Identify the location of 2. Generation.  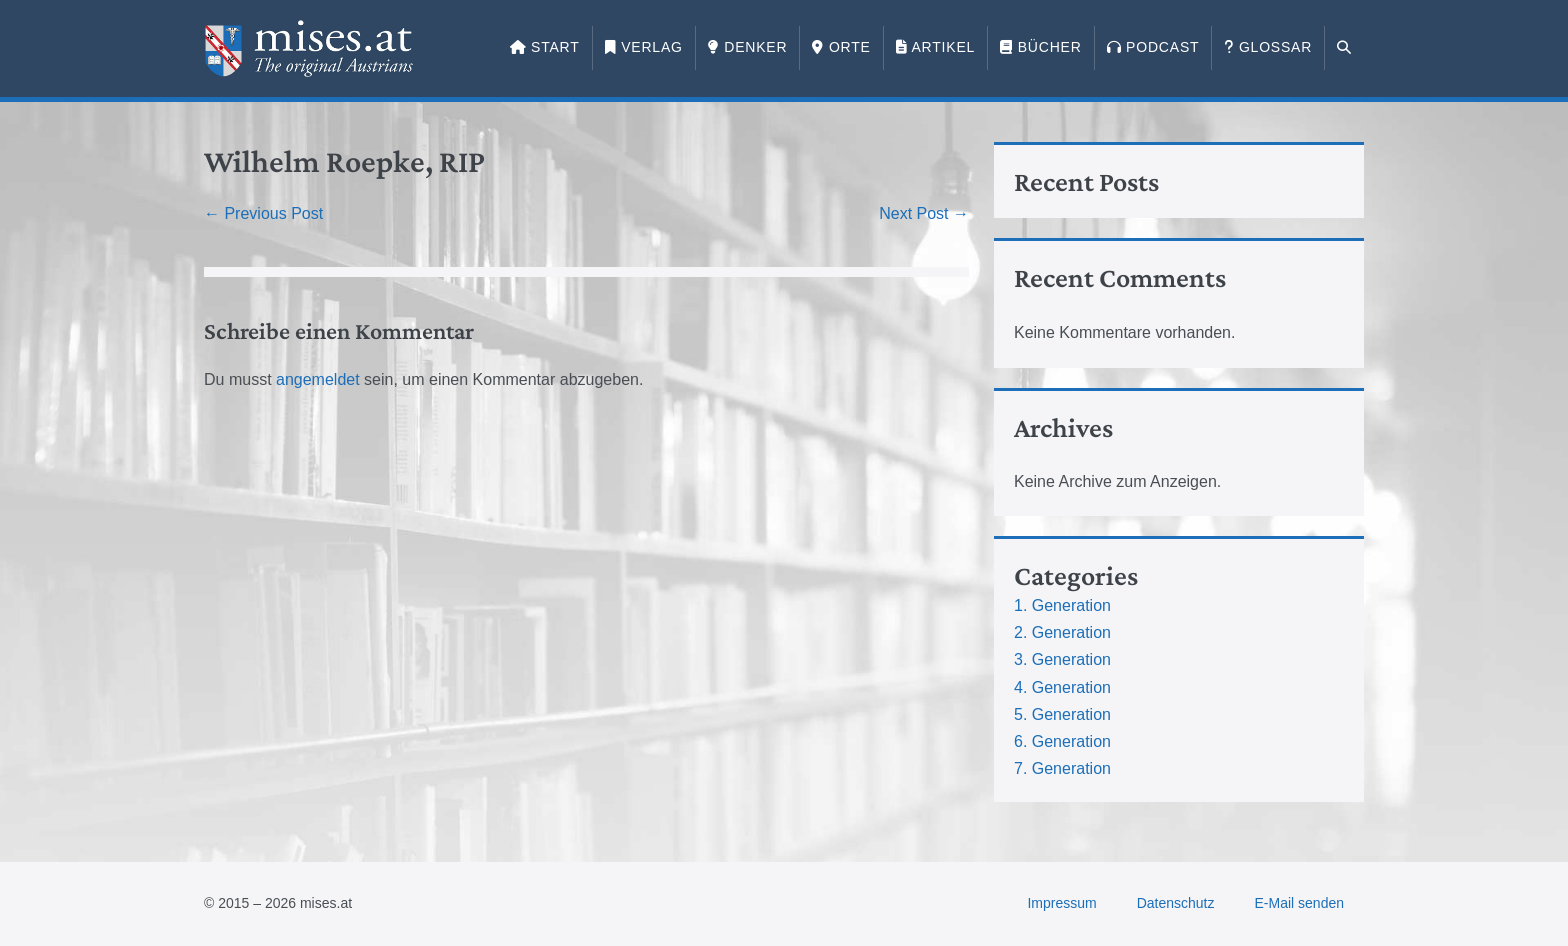
(1062, 632).